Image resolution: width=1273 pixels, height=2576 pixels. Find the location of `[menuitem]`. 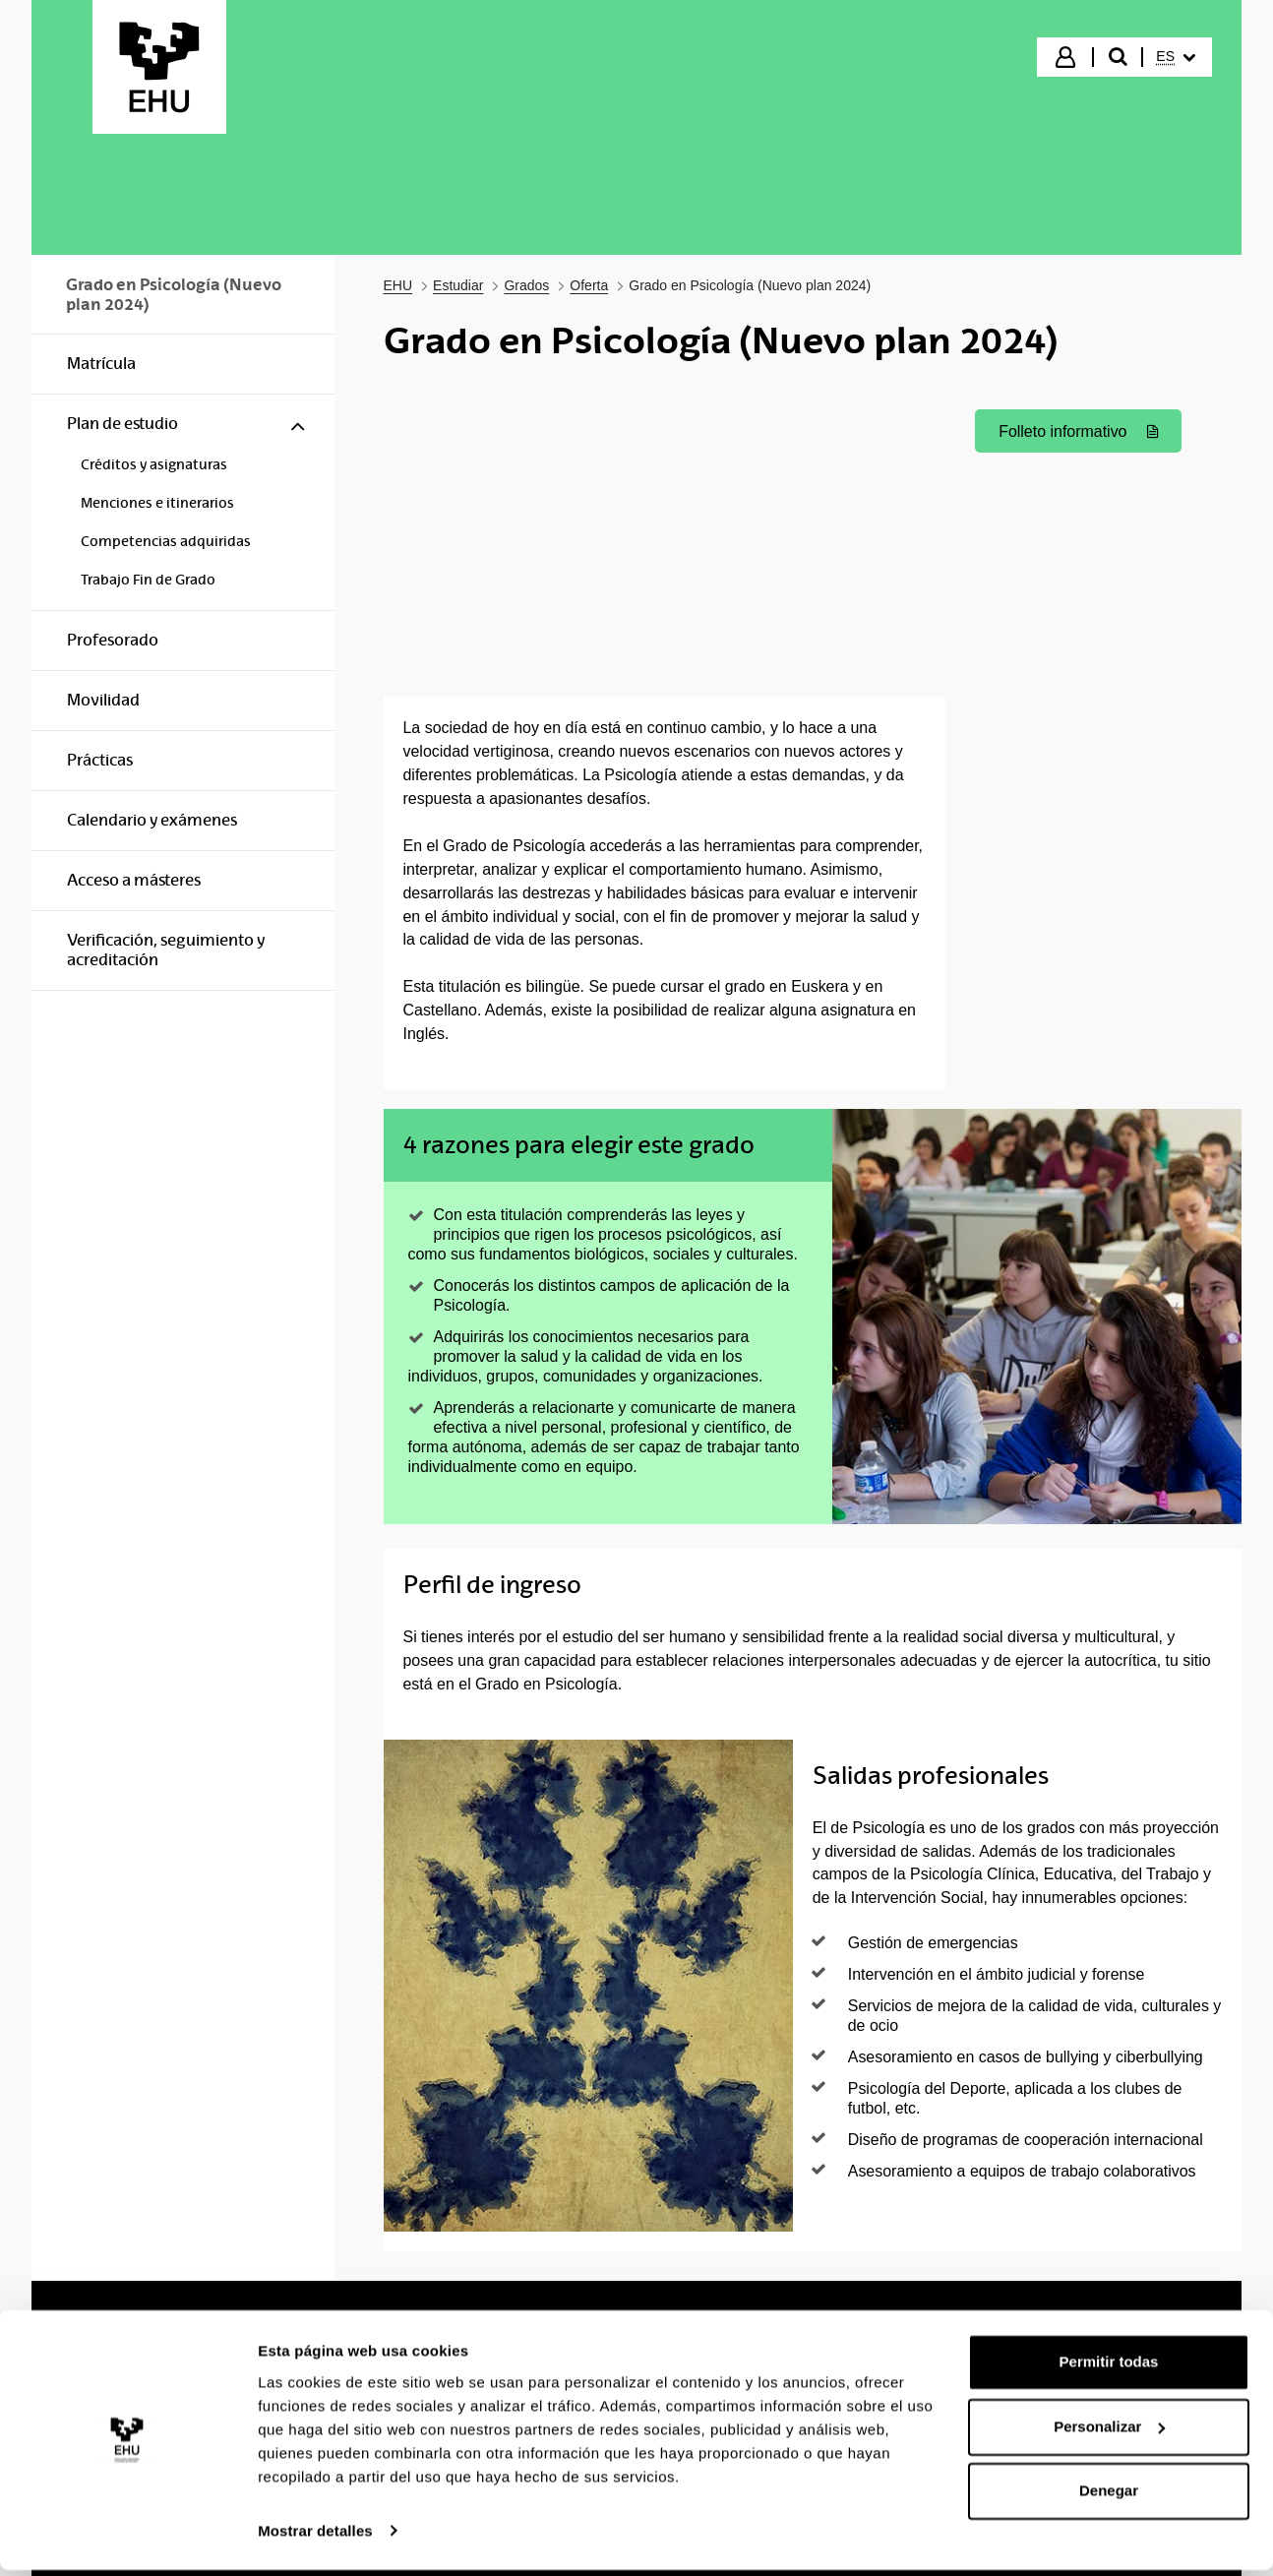

[menuitem] is located at coordinates (1175, 57).